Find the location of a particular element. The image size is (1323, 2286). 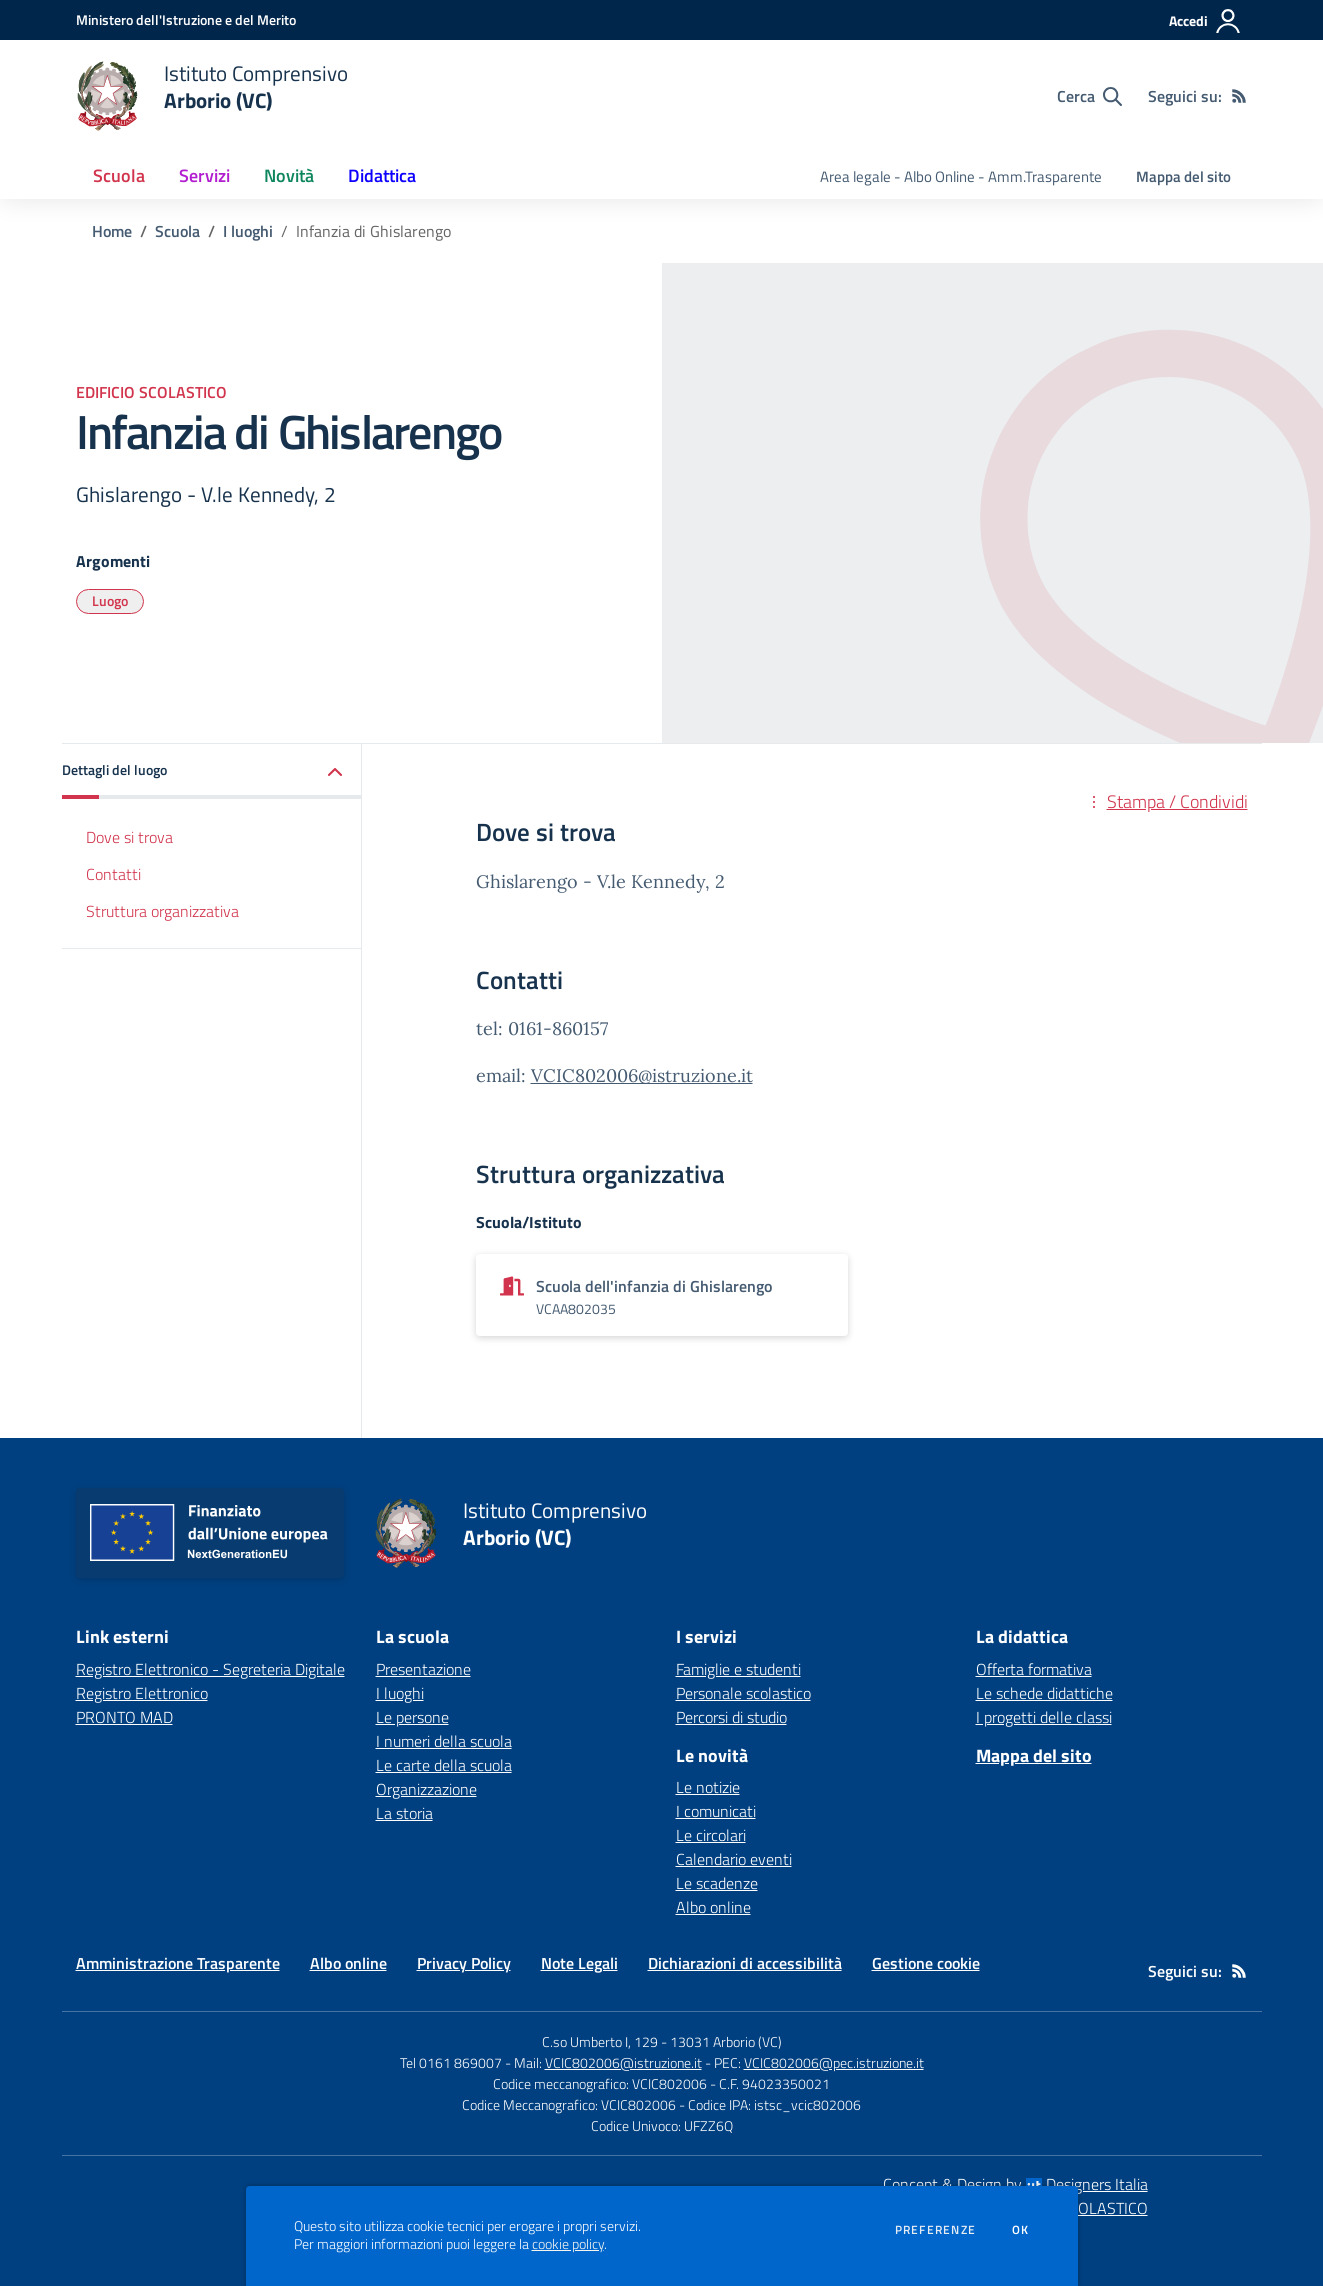

Contatti is located at coordinates (113, 874).